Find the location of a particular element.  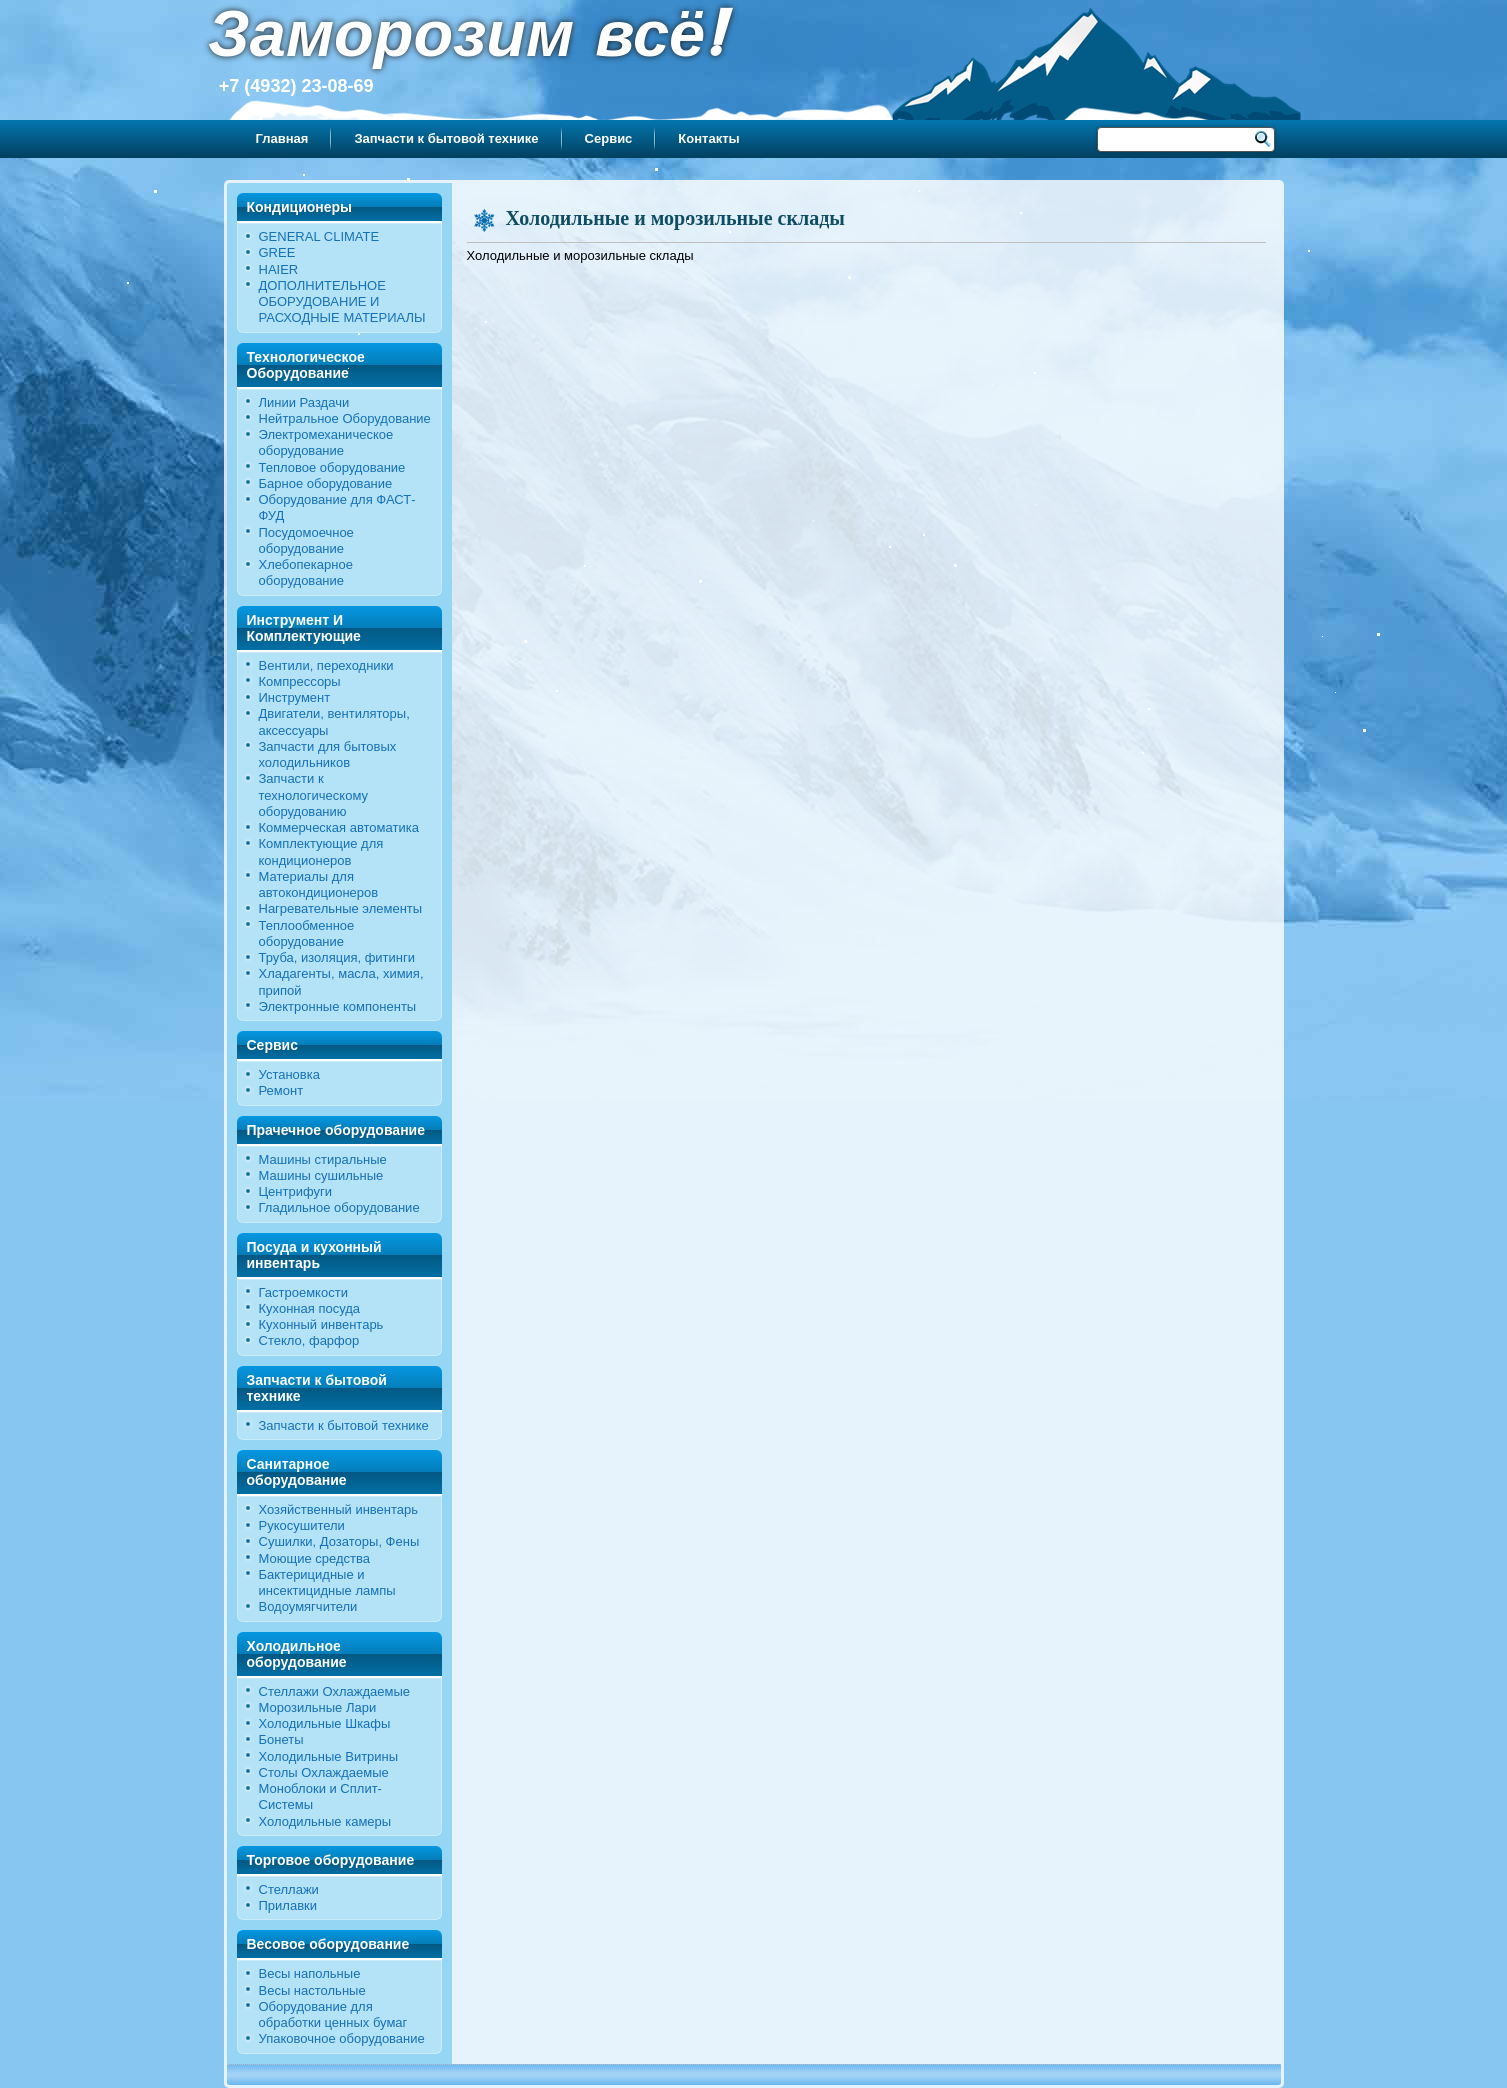

Вентили, переходники is located at coordinates (326, 665).